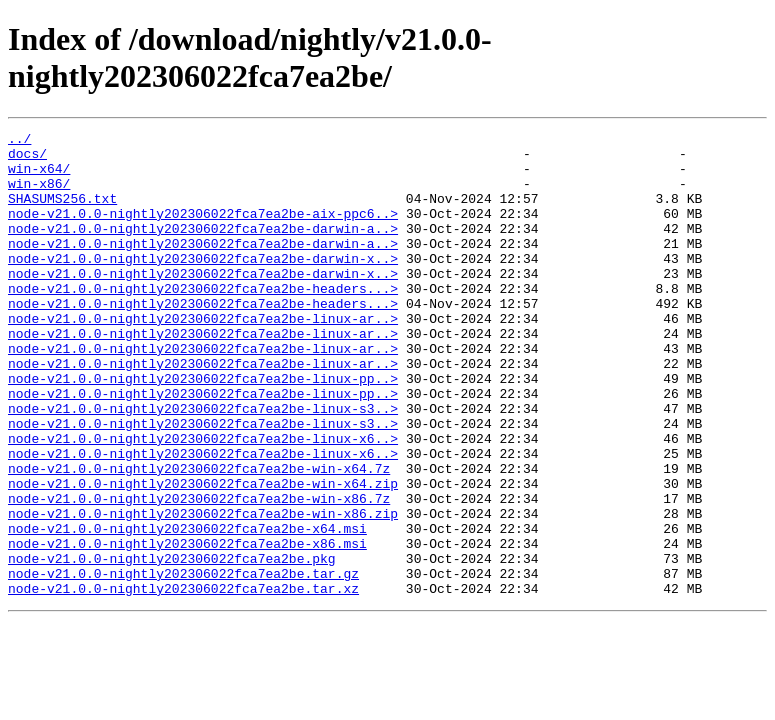 The height and width of the screenshot is (720, 775). What do you see at coordinates (203, 231) in the screenshot?
I see `node-v21.0.0-nightly202306022fca7ea2be-aix-ppc6..>` at bounding box center [203, 231].